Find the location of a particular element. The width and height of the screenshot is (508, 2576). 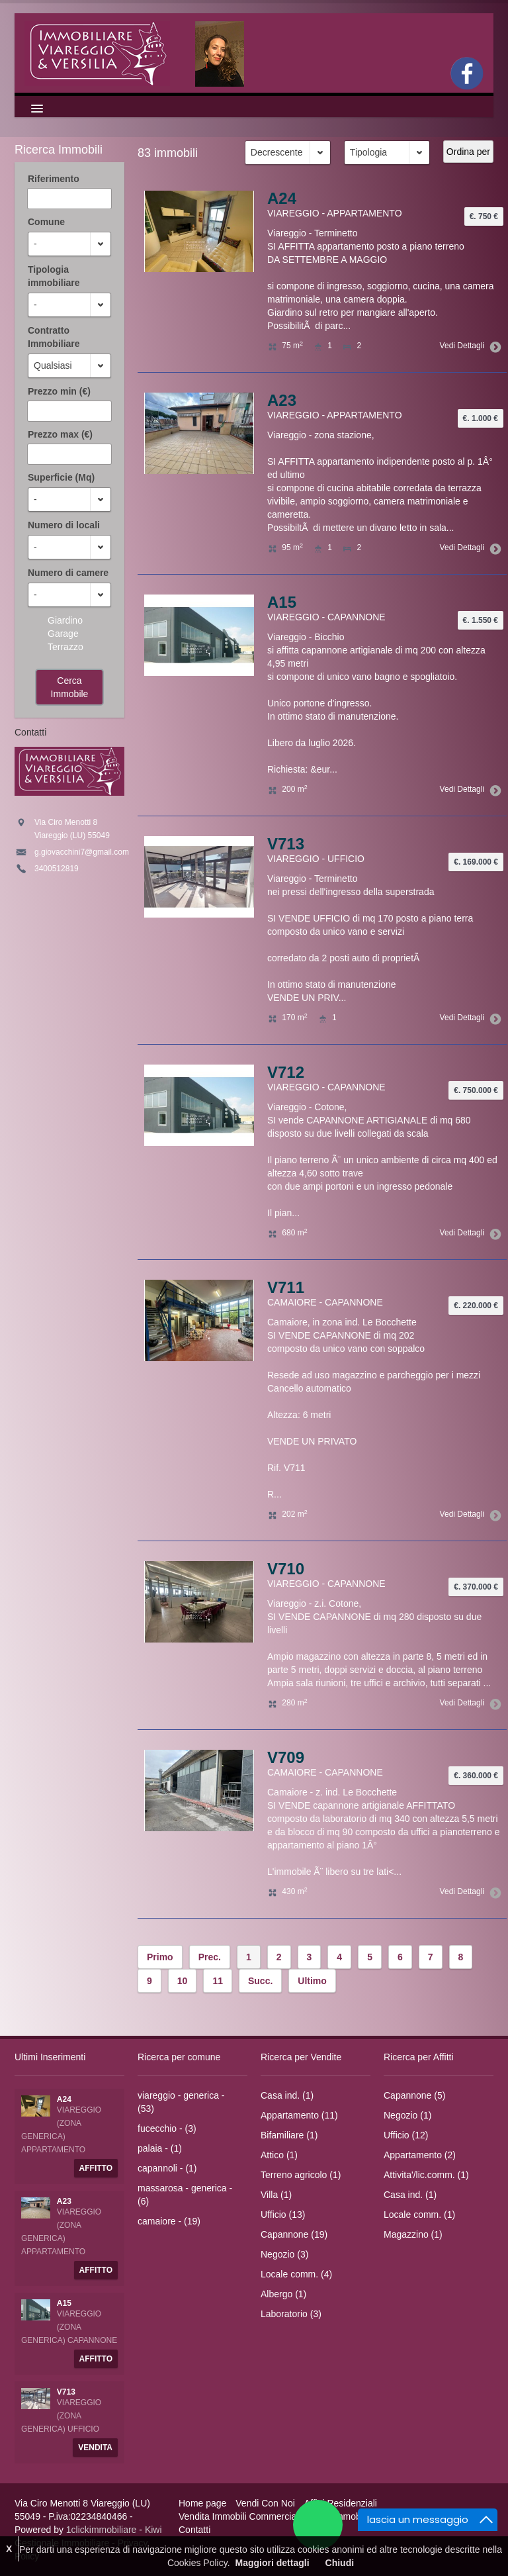

Negozio (1) is located at coordinates (407, 2115).